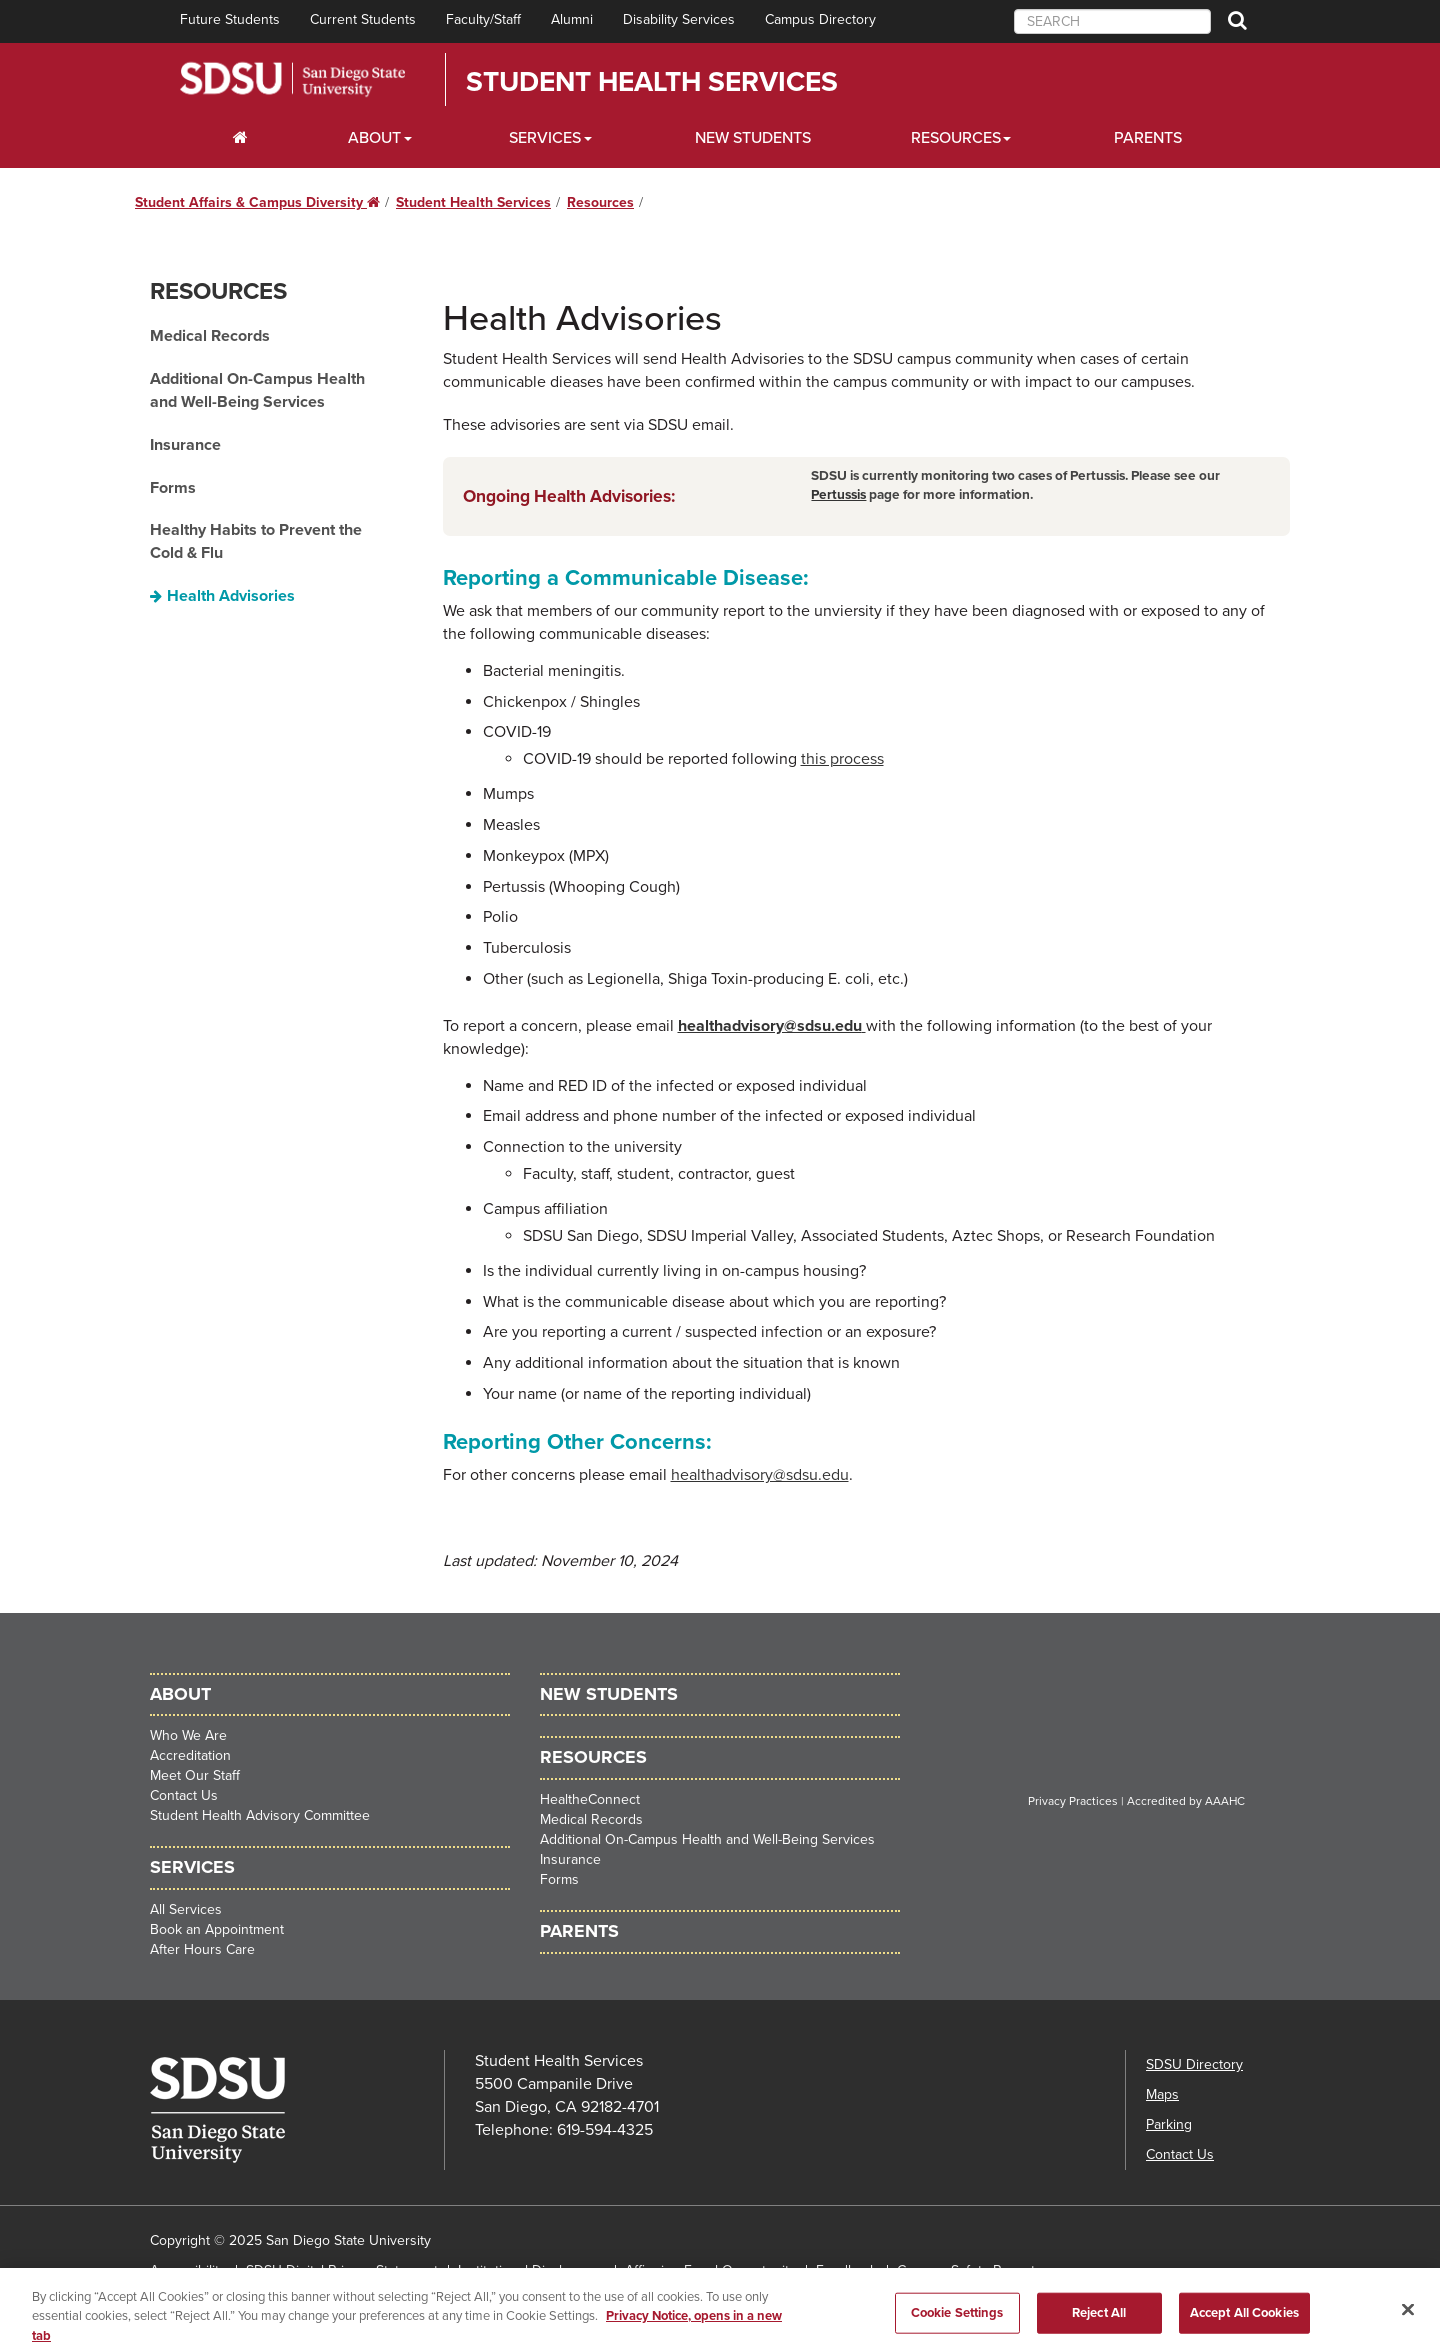 Image resolution: width=1440 pixels, height=2351 pixels. What do you see at coordinates (820, 19) in the screenshot?
I see `Campus Directory [menuitem]` at bounding box center [820, 19].